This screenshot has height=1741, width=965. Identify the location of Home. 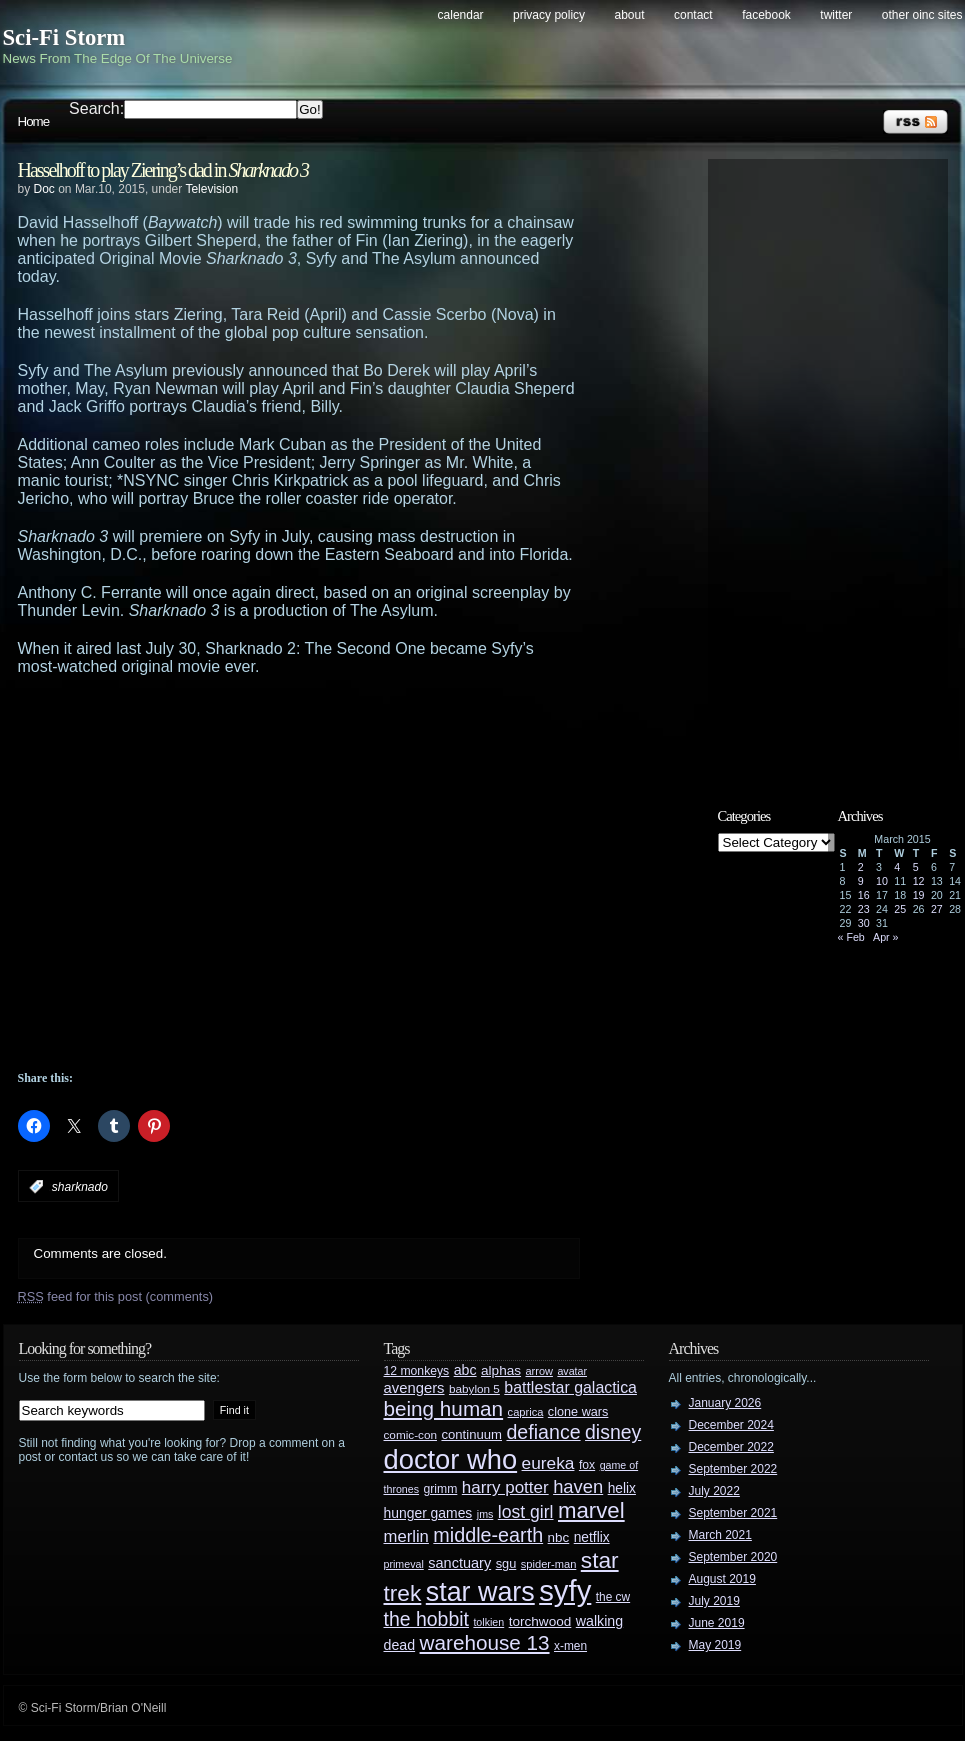
(34, 121).